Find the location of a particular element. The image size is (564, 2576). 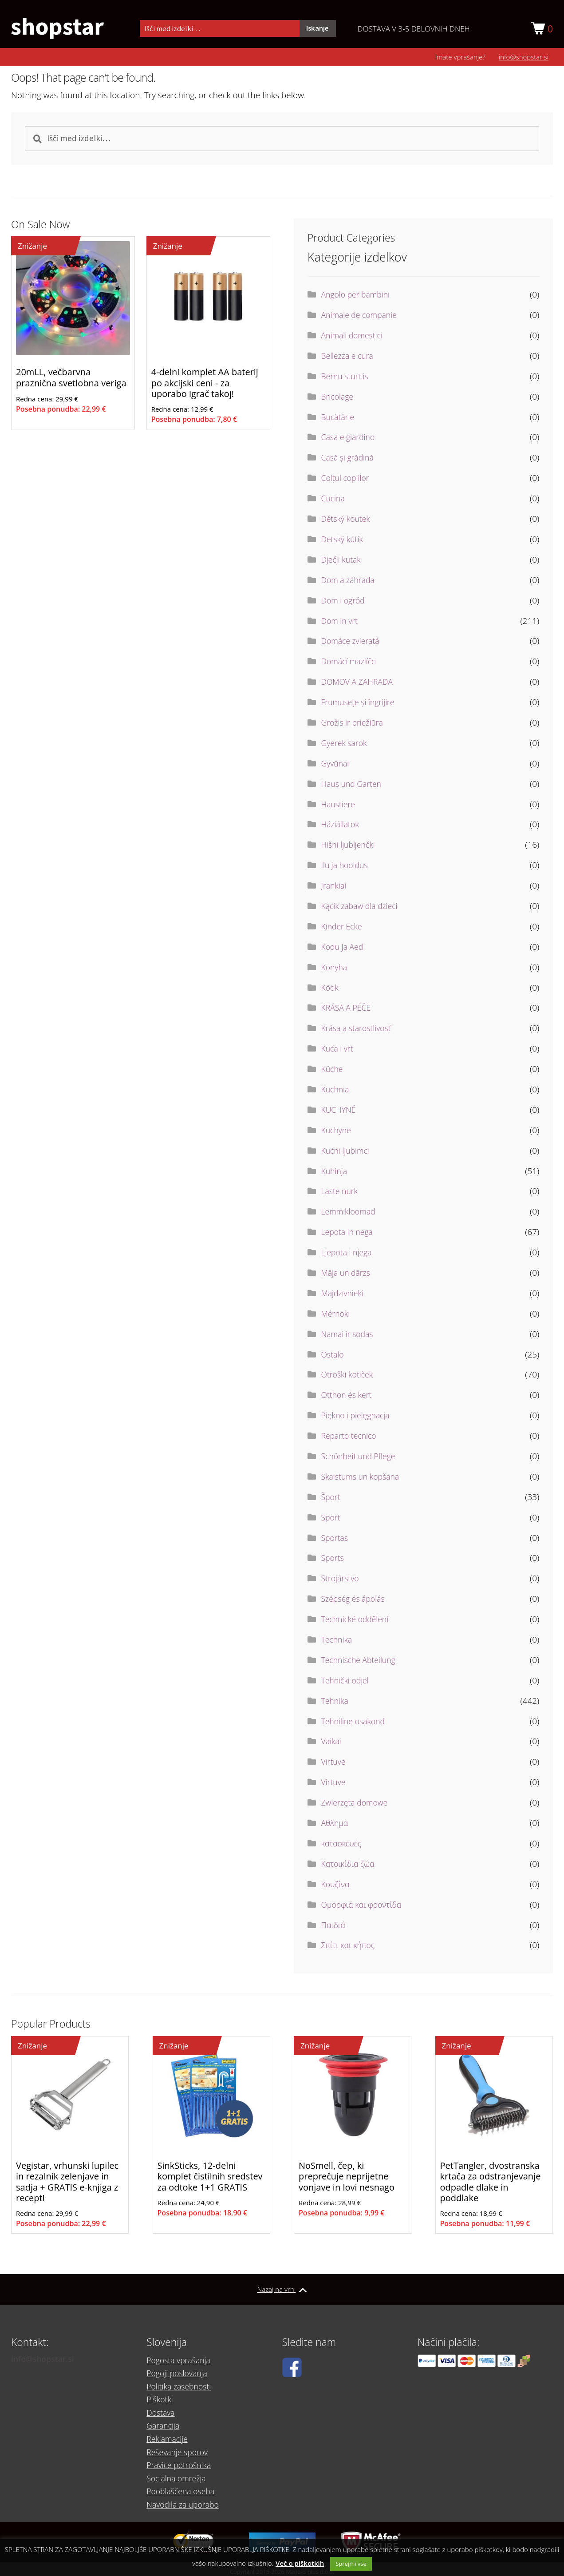

Angolo per bambini is located at coordinates (358, 296).